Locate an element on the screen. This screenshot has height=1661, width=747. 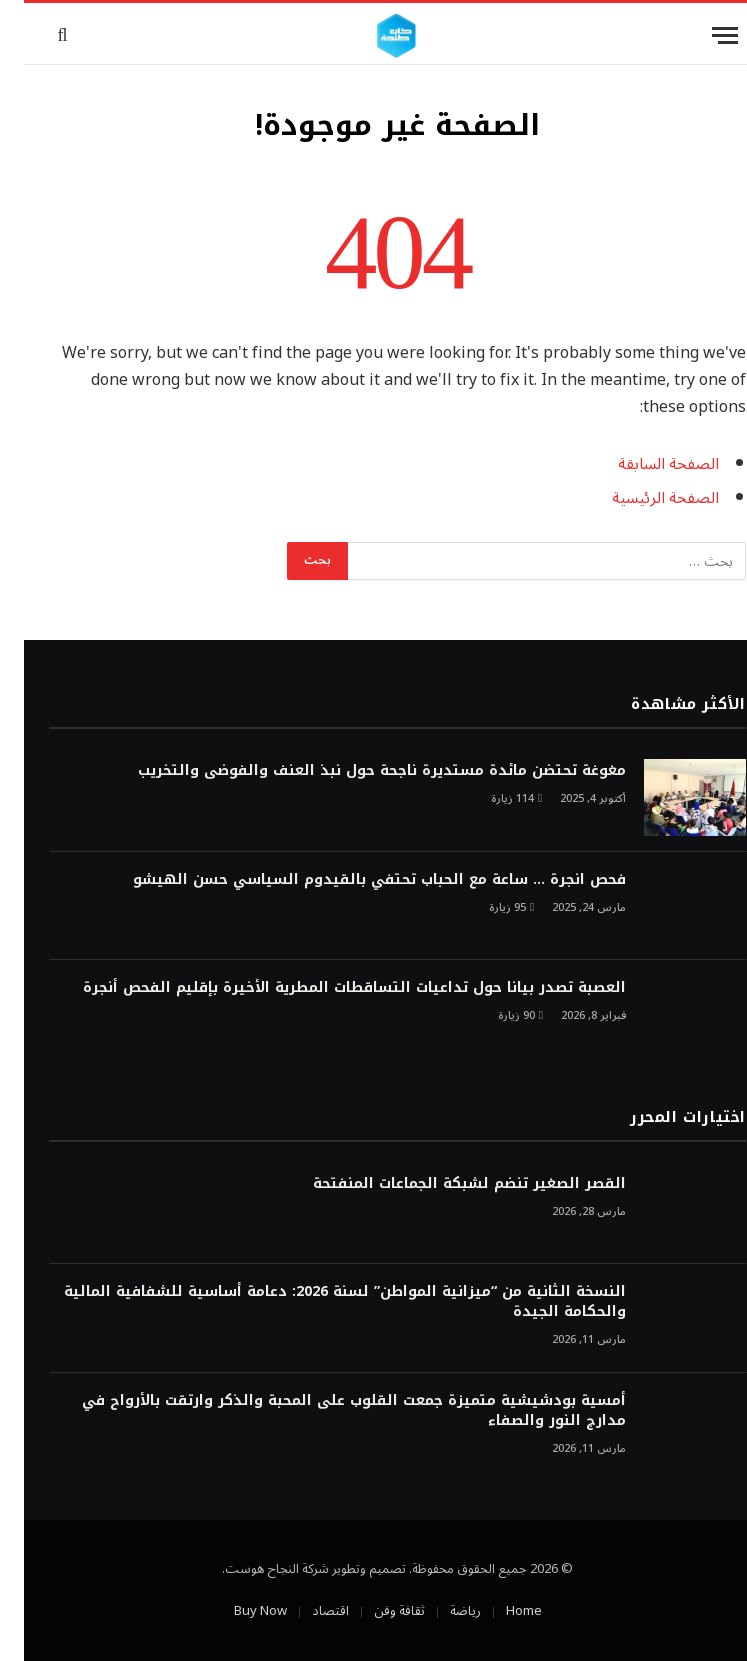
رياضة is located at coordinates (441, 1611).